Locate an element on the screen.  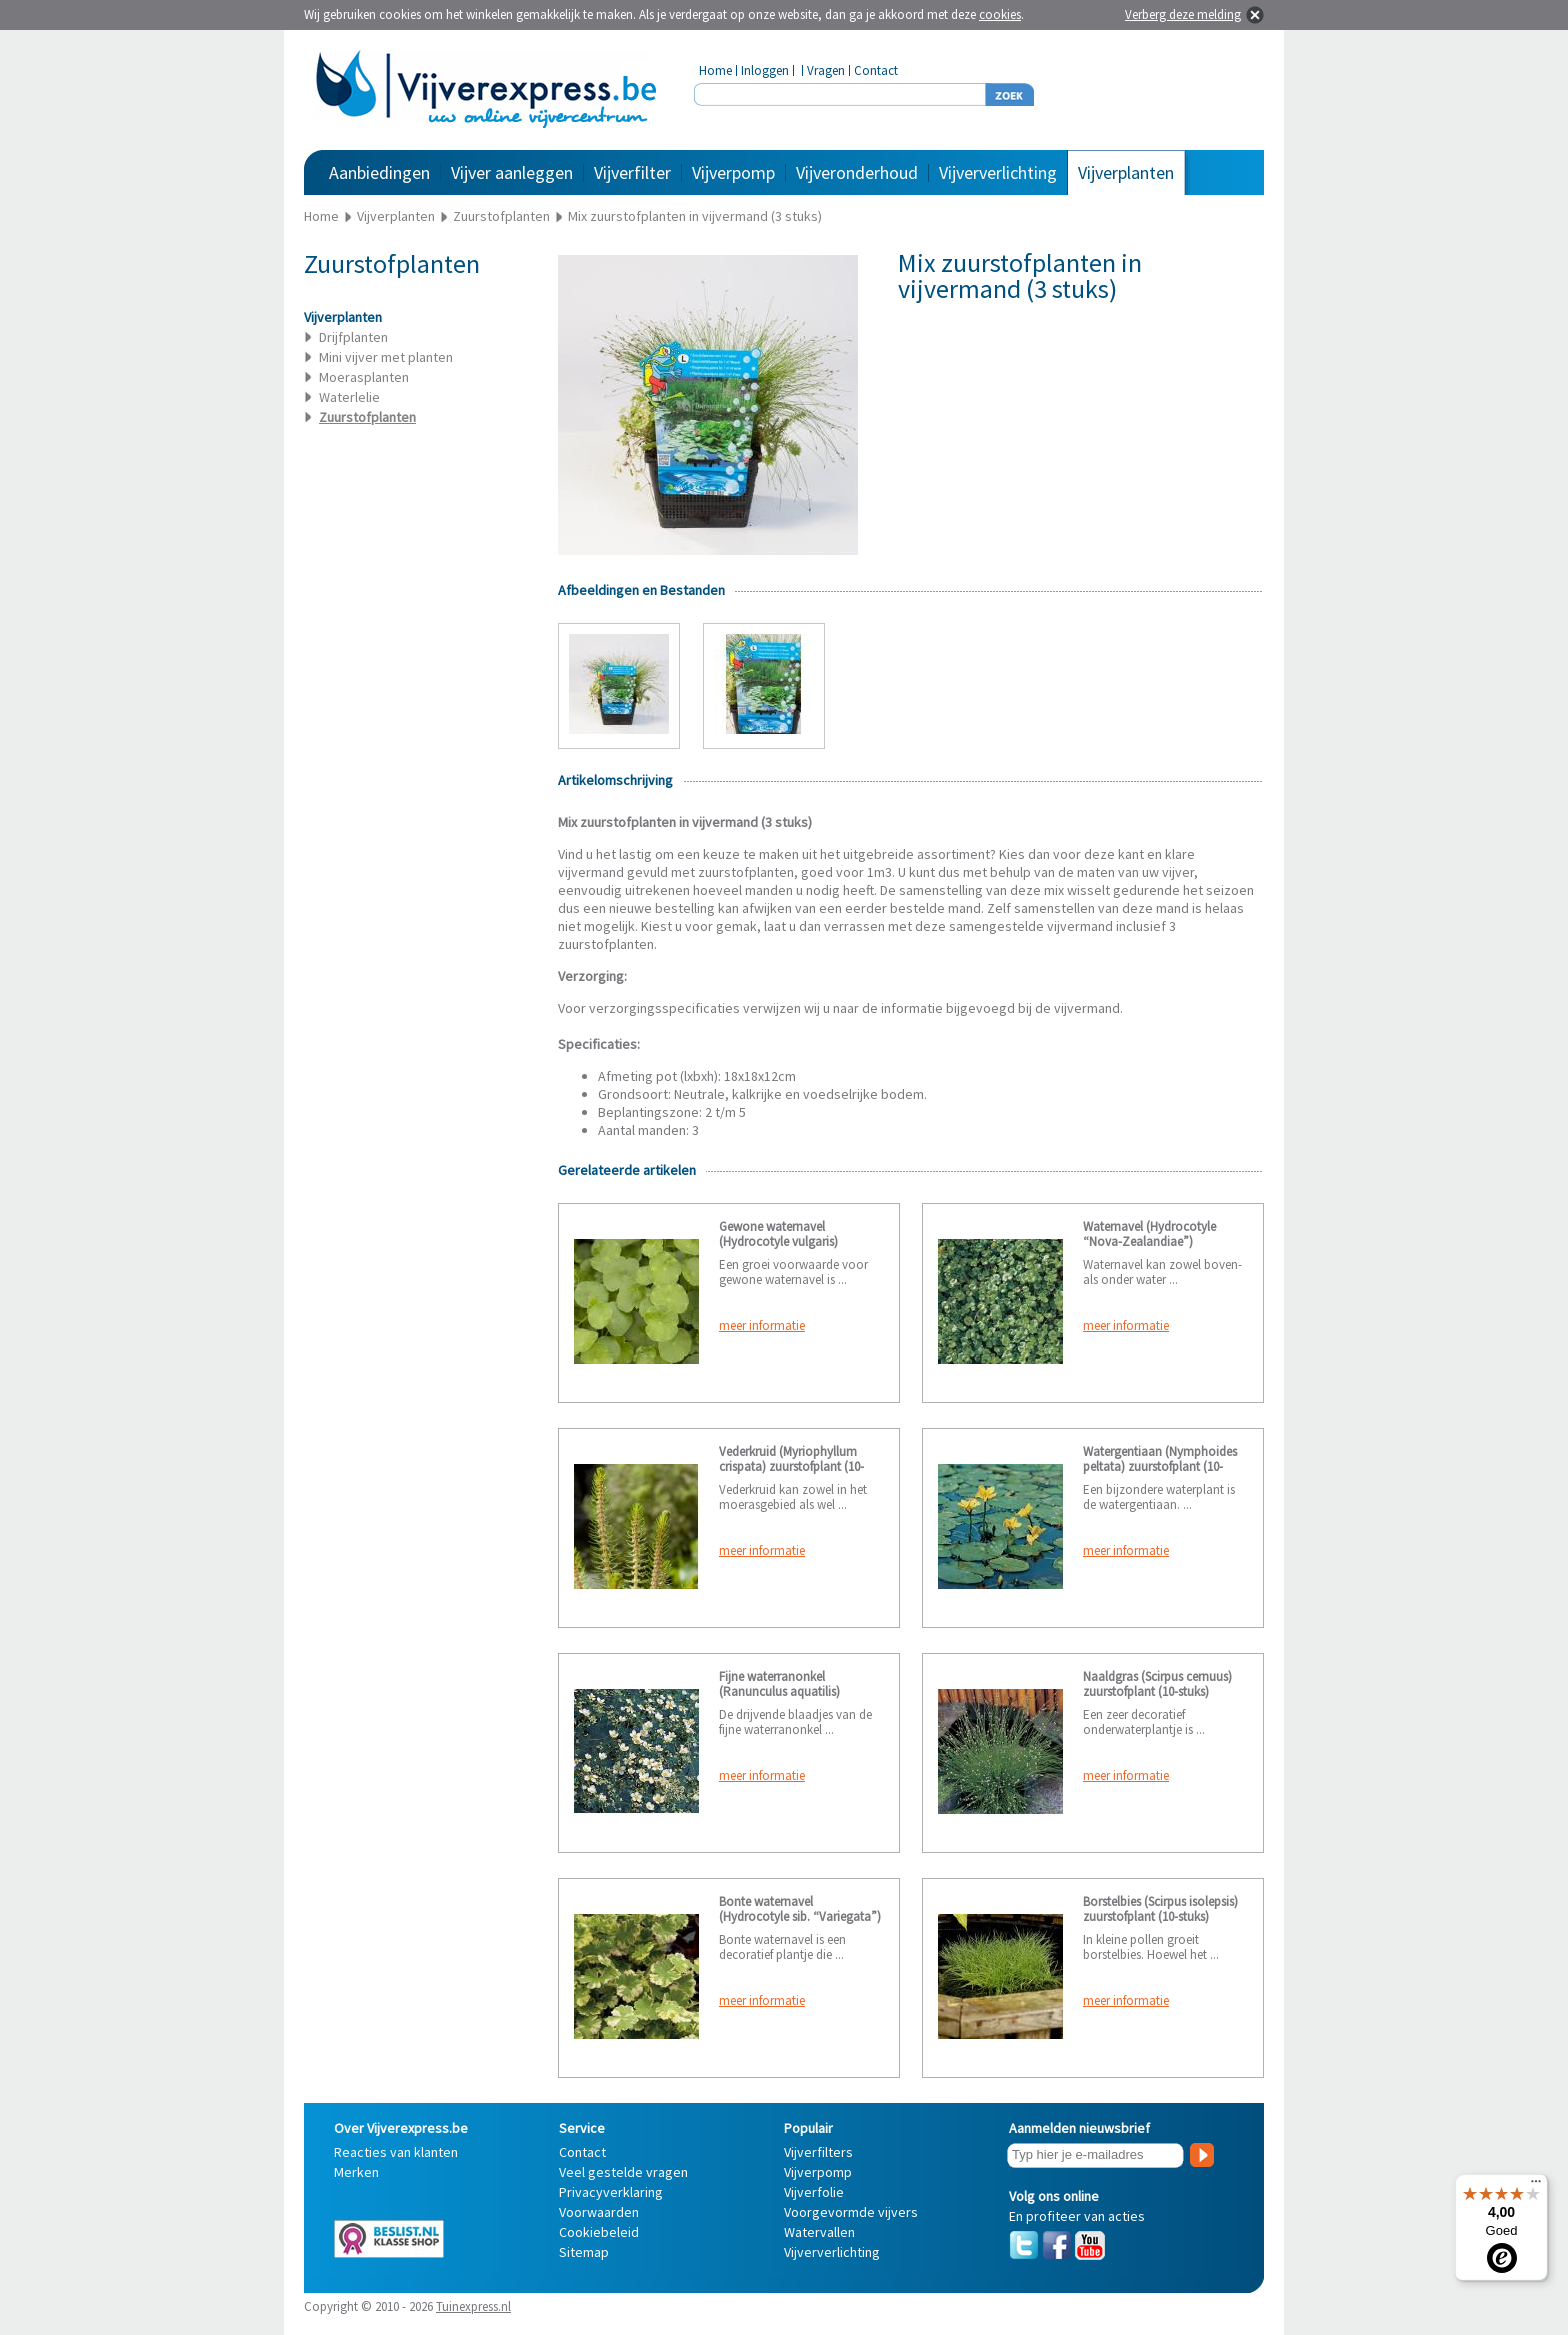
Watergentiaan (Nymphoides peltata) zuurstofplant (10-stuks) is located at coordinates (1160, 1466).